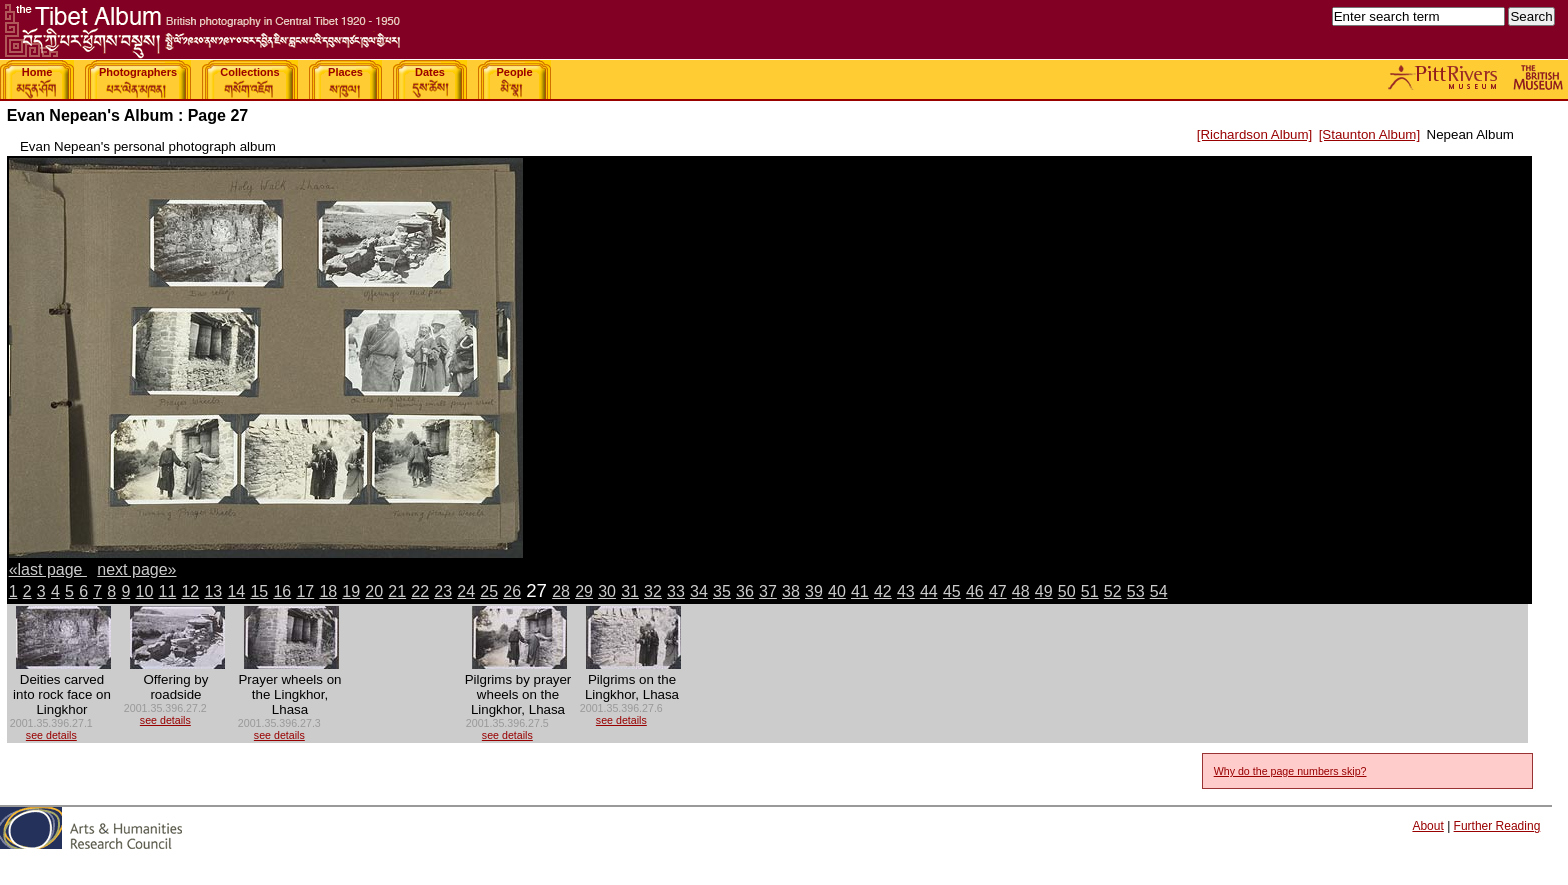  What do you see at coordinates (814, 591) in the screenshot?
I see `39` at bounding box center [814, 591].